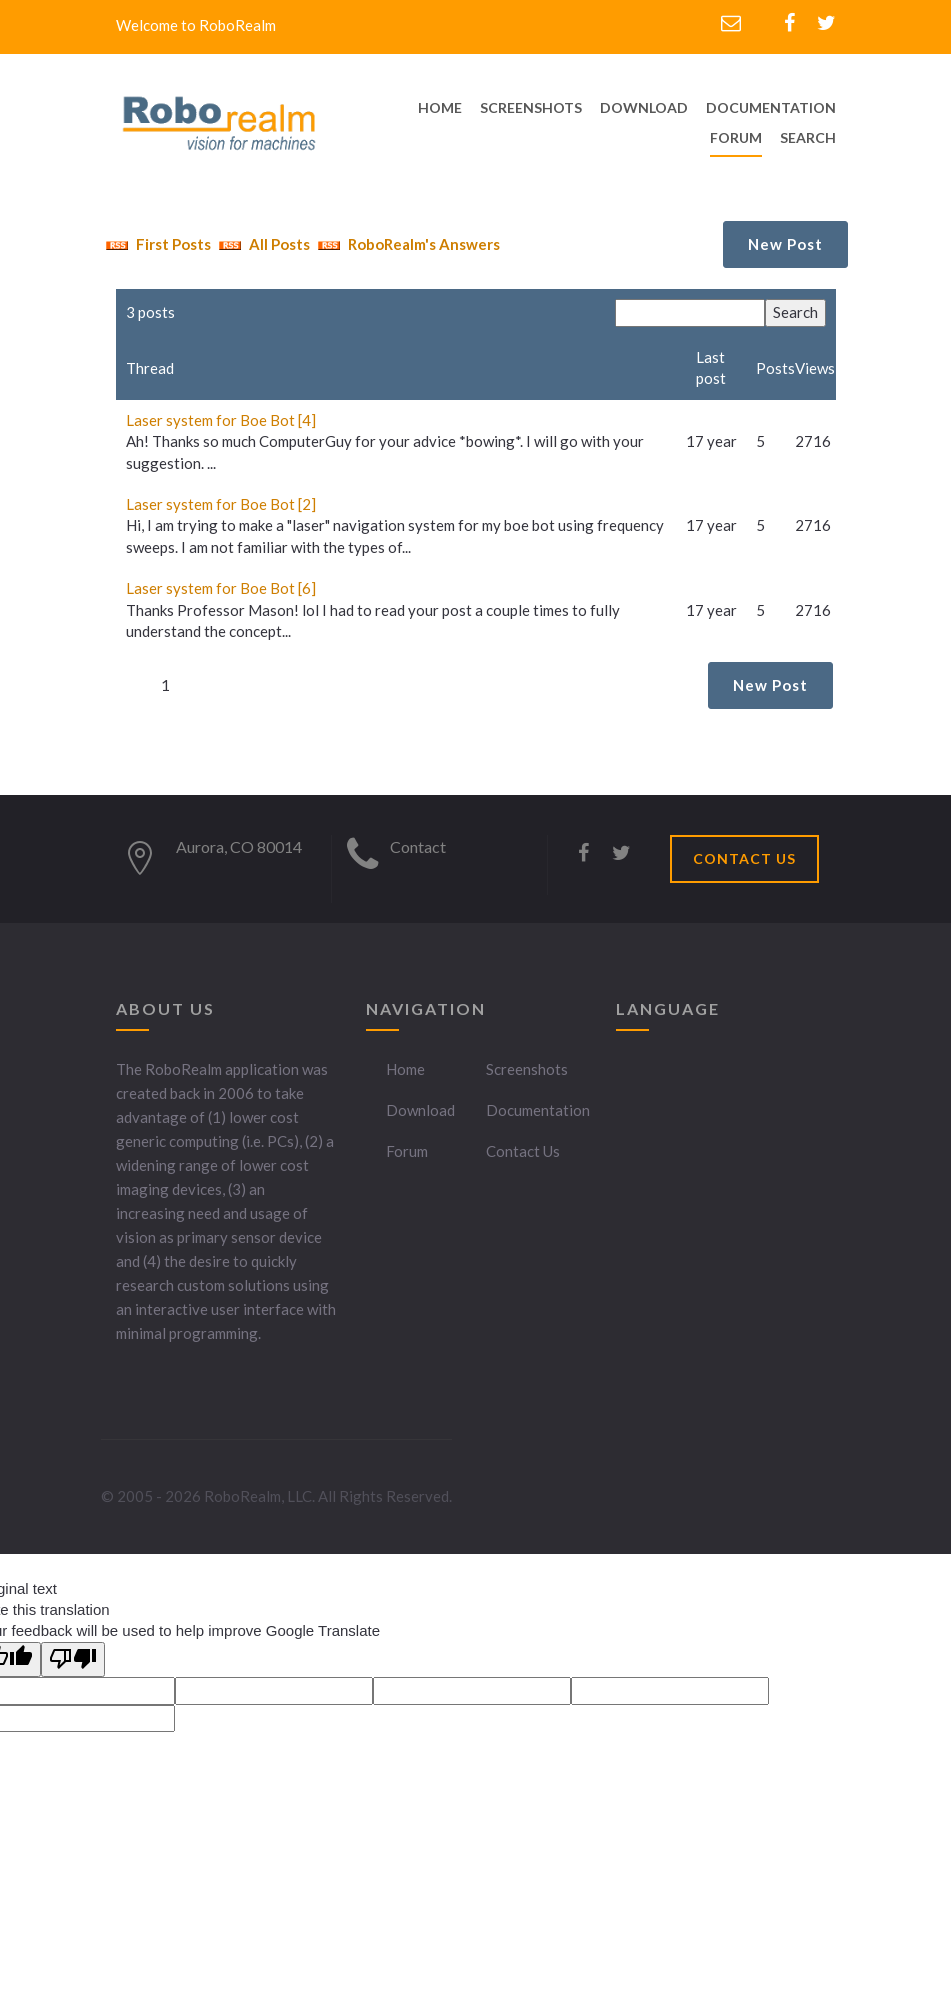  Describe the element at coordinates (808, 137) in the screenshot. I see `Search` at that location.